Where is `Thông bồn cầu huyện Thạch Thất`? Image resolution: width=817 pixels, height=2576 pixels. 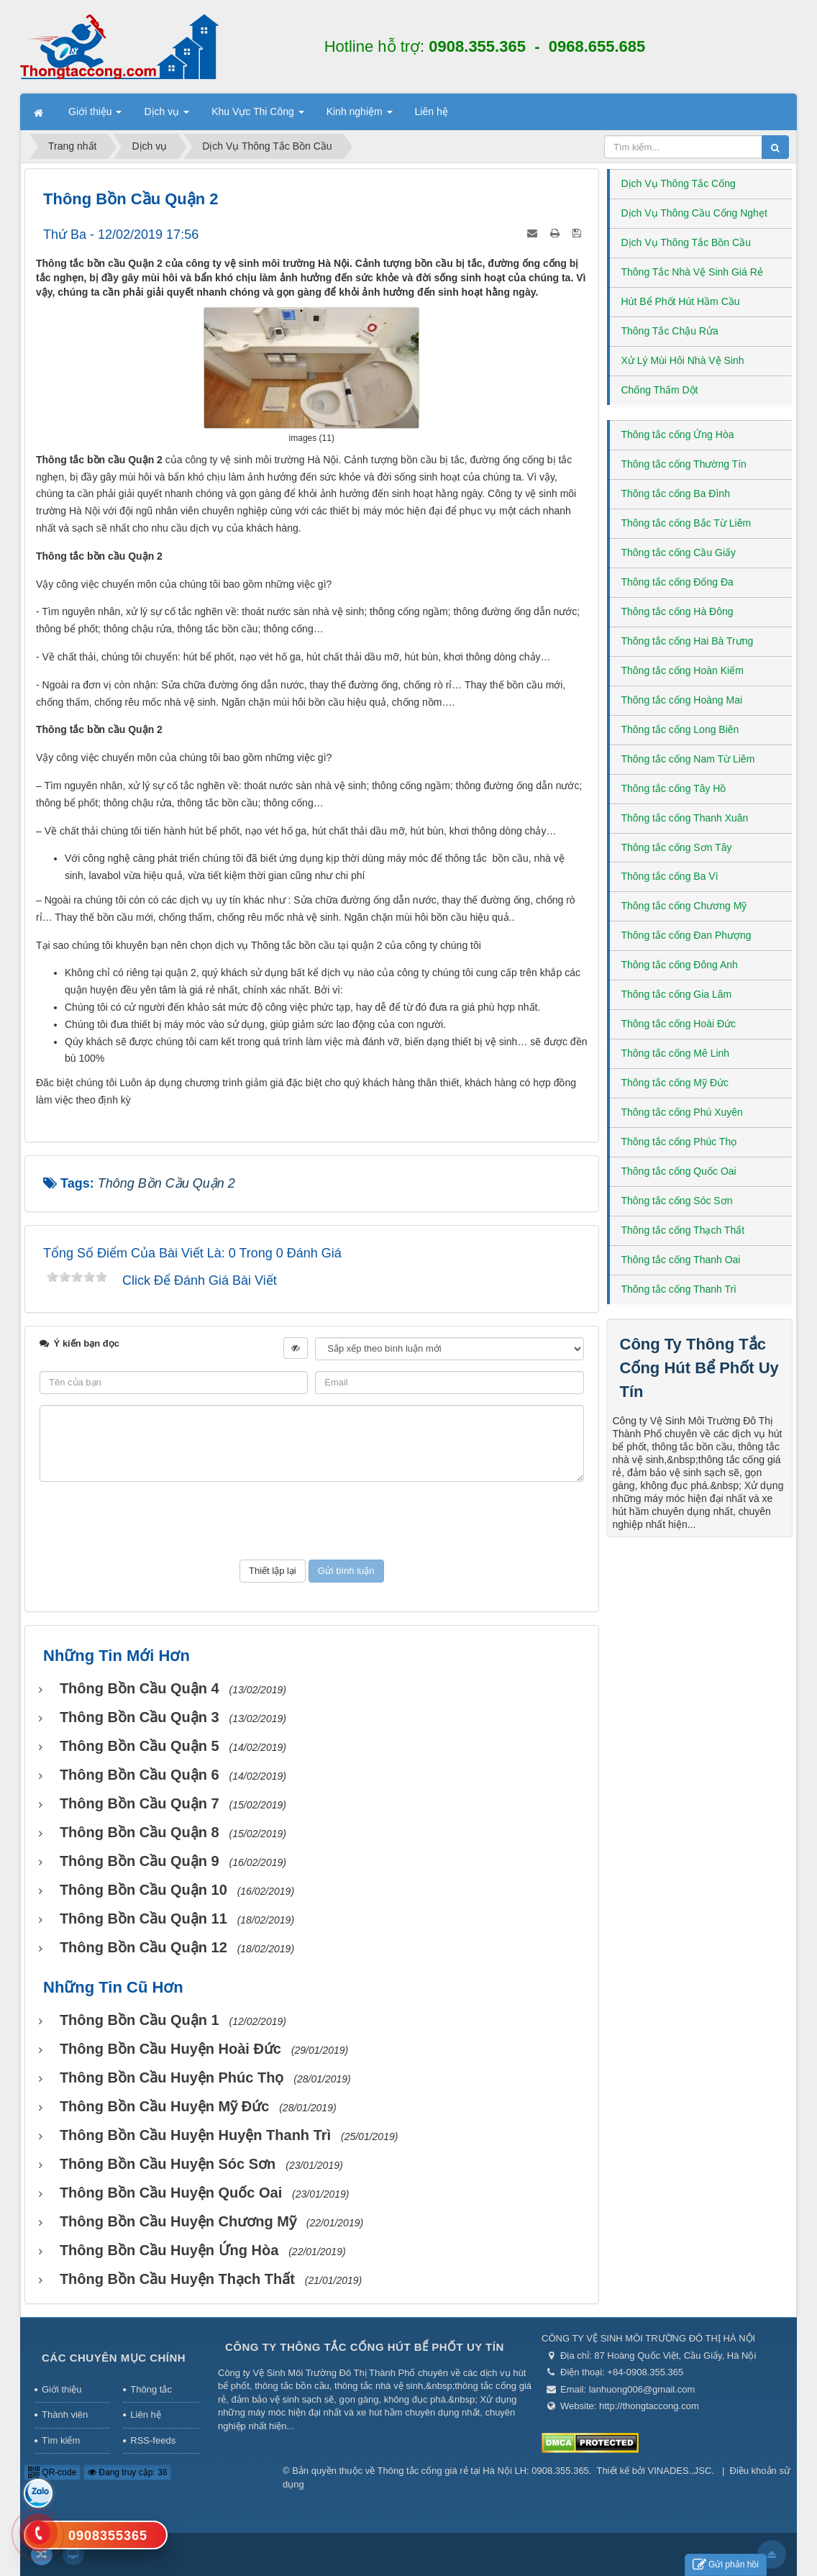 Thông bồn cầu huyện Thạch Thất is located at coordinates (177, 2279).